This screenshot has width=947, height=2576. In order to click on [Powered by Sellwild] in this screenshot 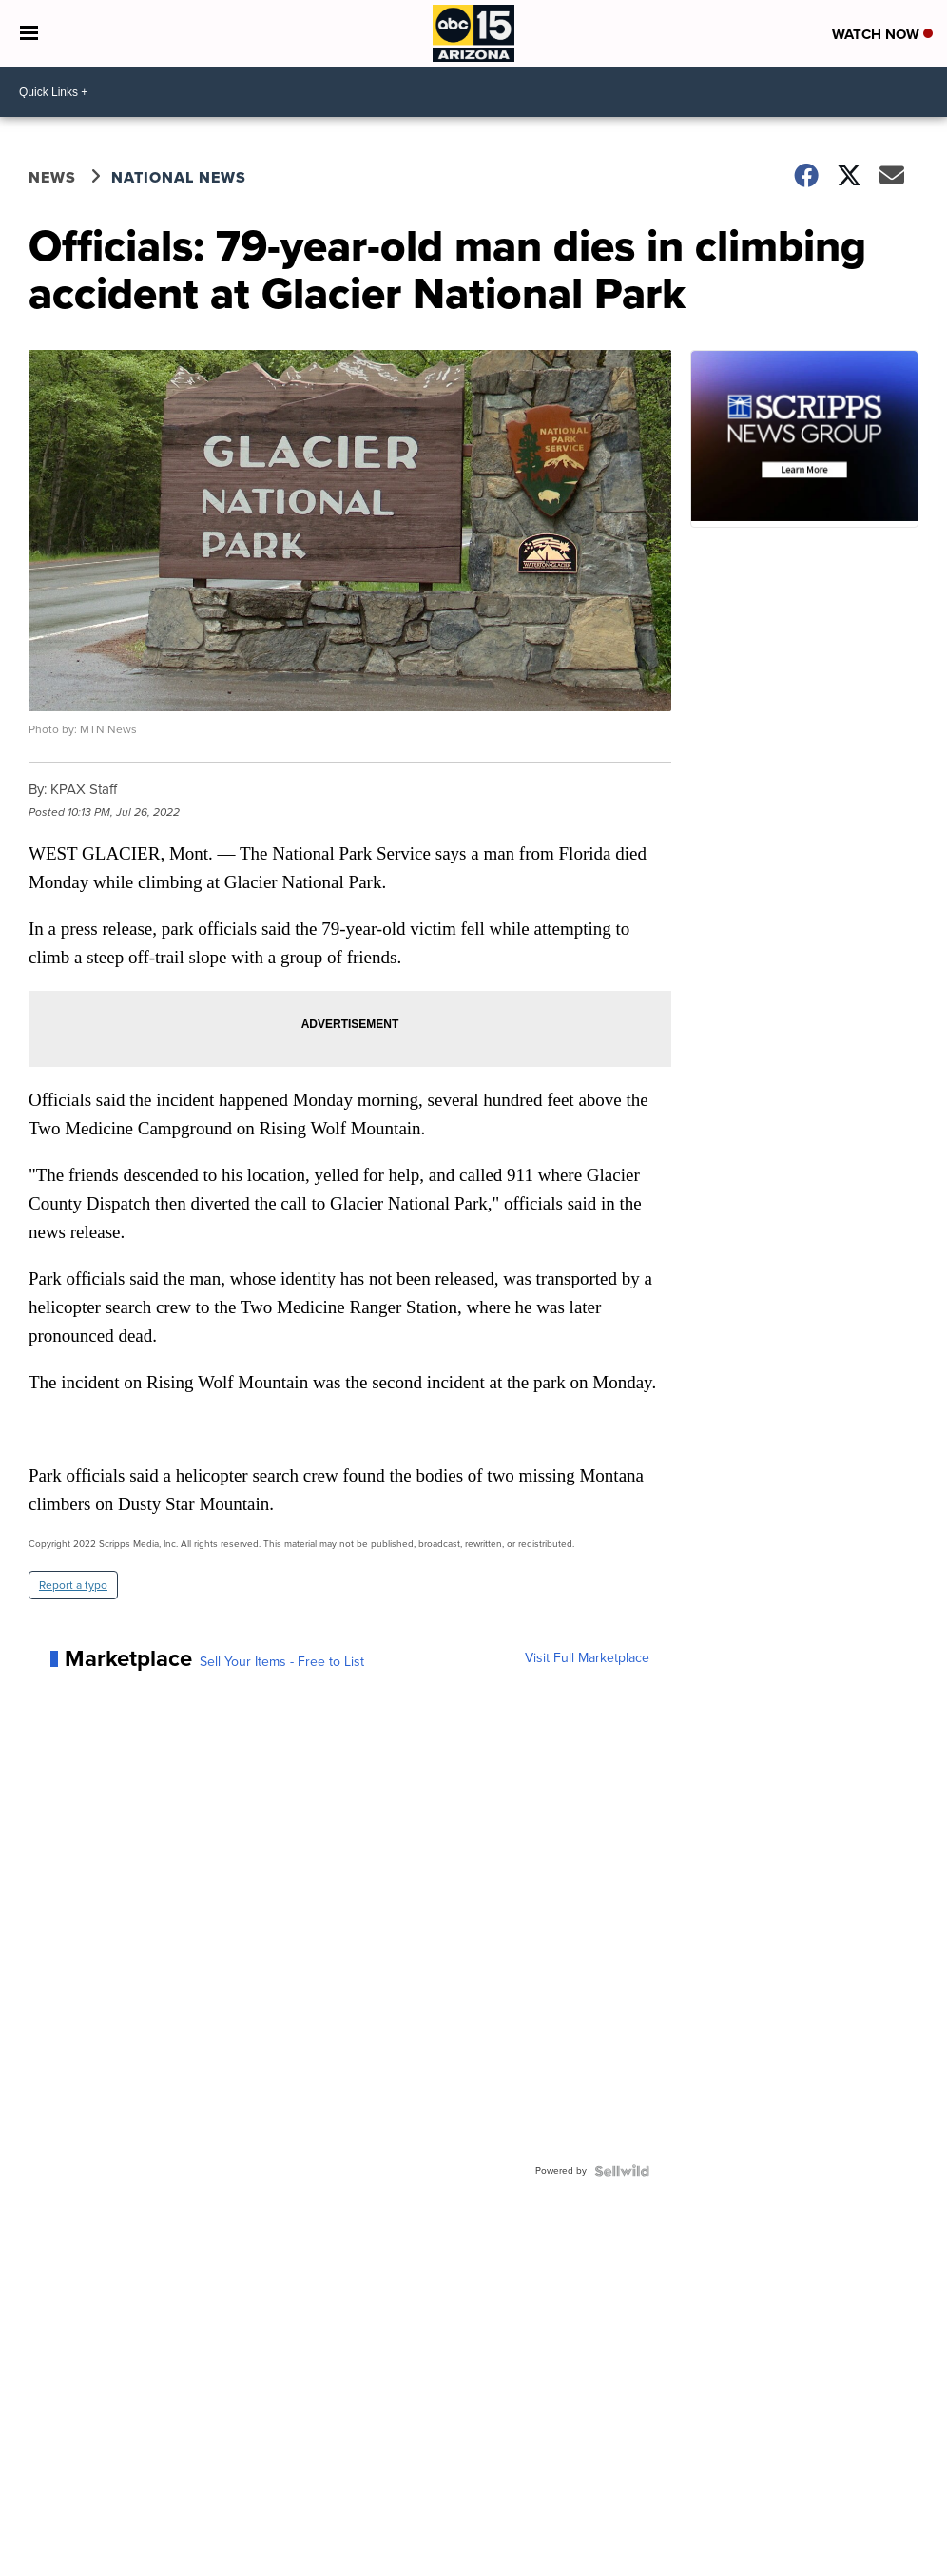, I will do `click(621, 2171)`.